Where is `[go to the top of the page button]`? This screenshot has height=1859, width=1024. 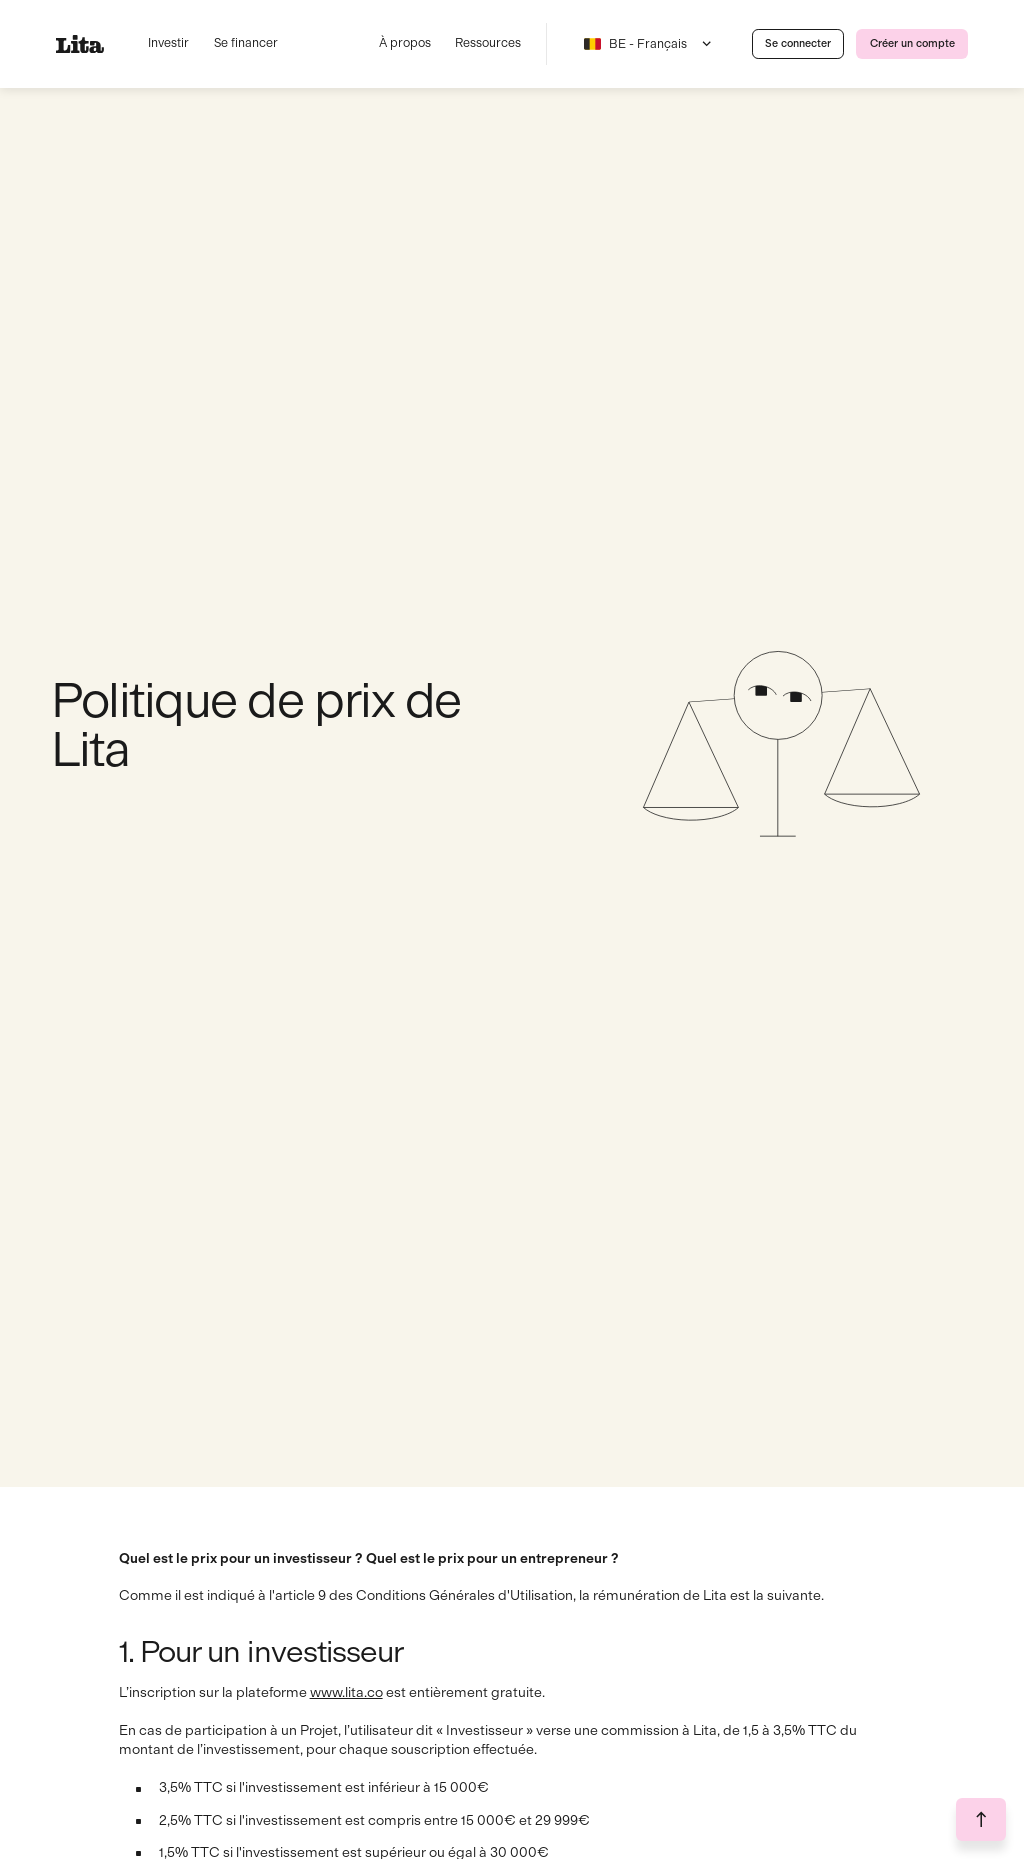
[go to the top of the page button] is located at coordinates (980, 1819).